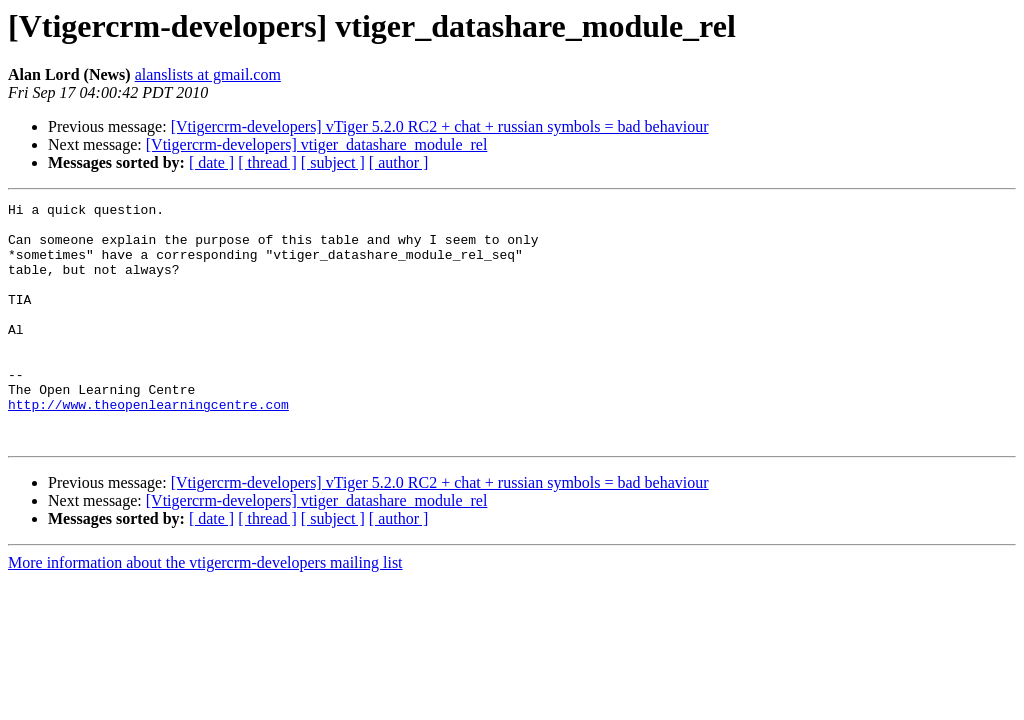 The width and height of the screenshot is (1024, 720). What do you see at coordinates (208, 74) in the screenshot?
I see `alanslists at gmail.com` at bounding box center [208, 74].